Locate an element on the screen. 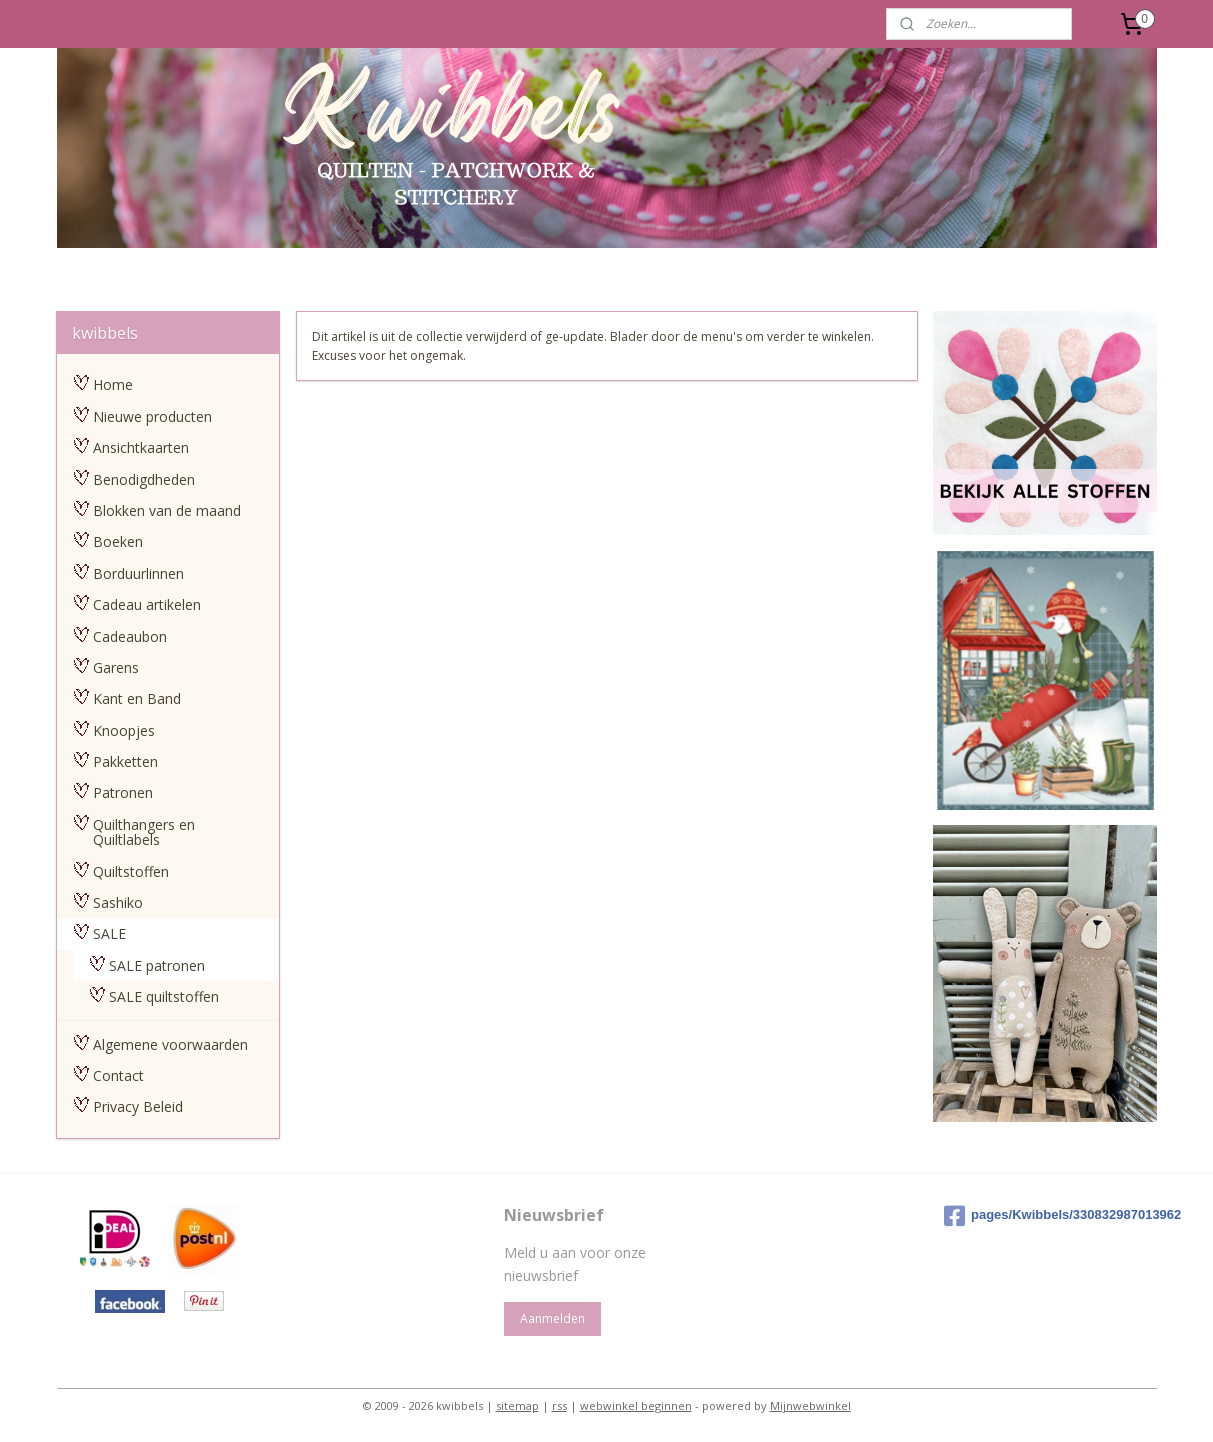 The width and height of the screenshot is (1213, 1442). webwinkel beginnen is located at coordinates (636, 1405).